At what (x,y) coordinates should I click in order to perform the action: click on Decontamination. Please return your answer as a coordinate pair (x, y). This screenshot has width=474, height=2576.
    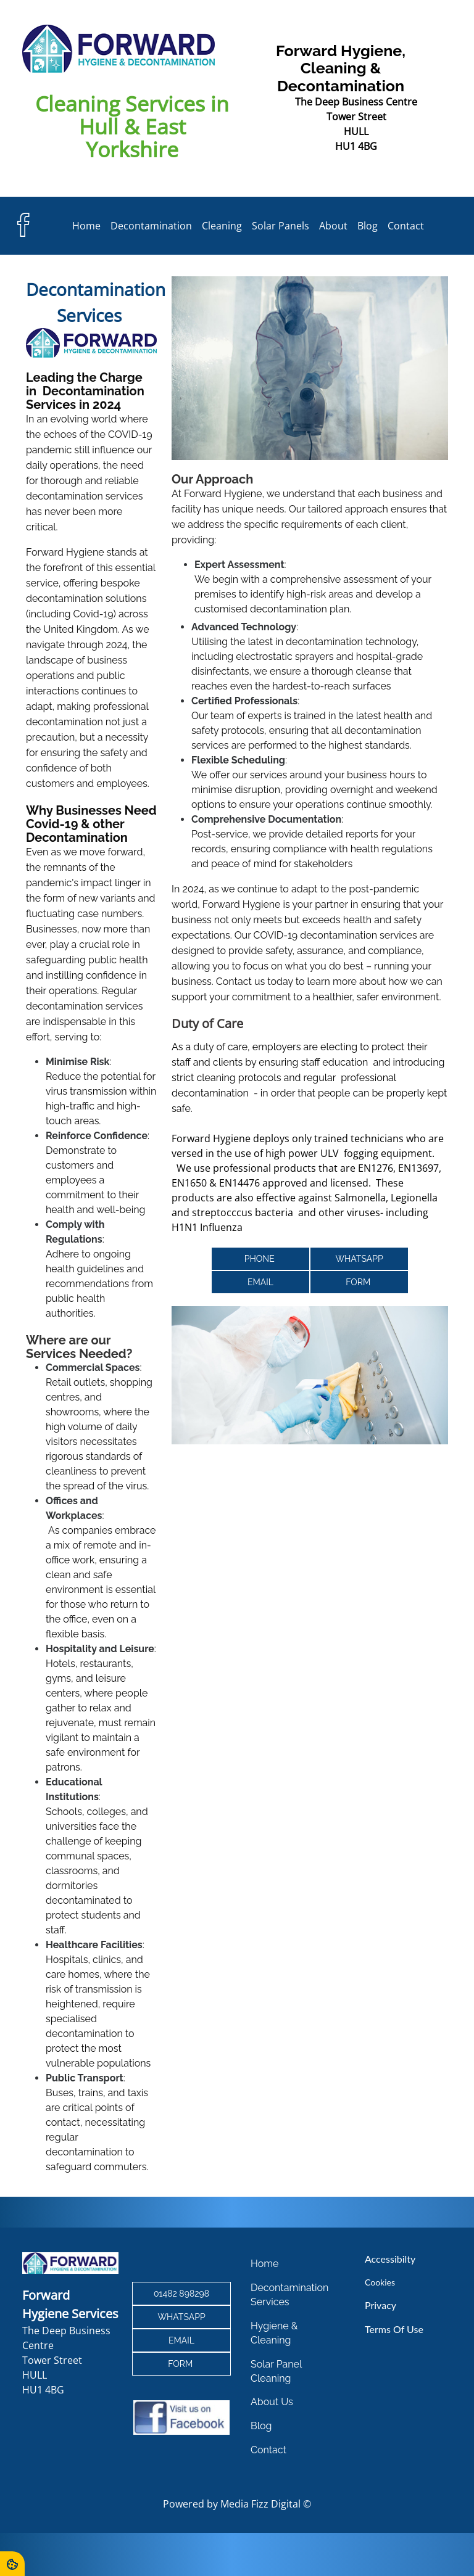
    Looking at the image, I should click on (151, 225).